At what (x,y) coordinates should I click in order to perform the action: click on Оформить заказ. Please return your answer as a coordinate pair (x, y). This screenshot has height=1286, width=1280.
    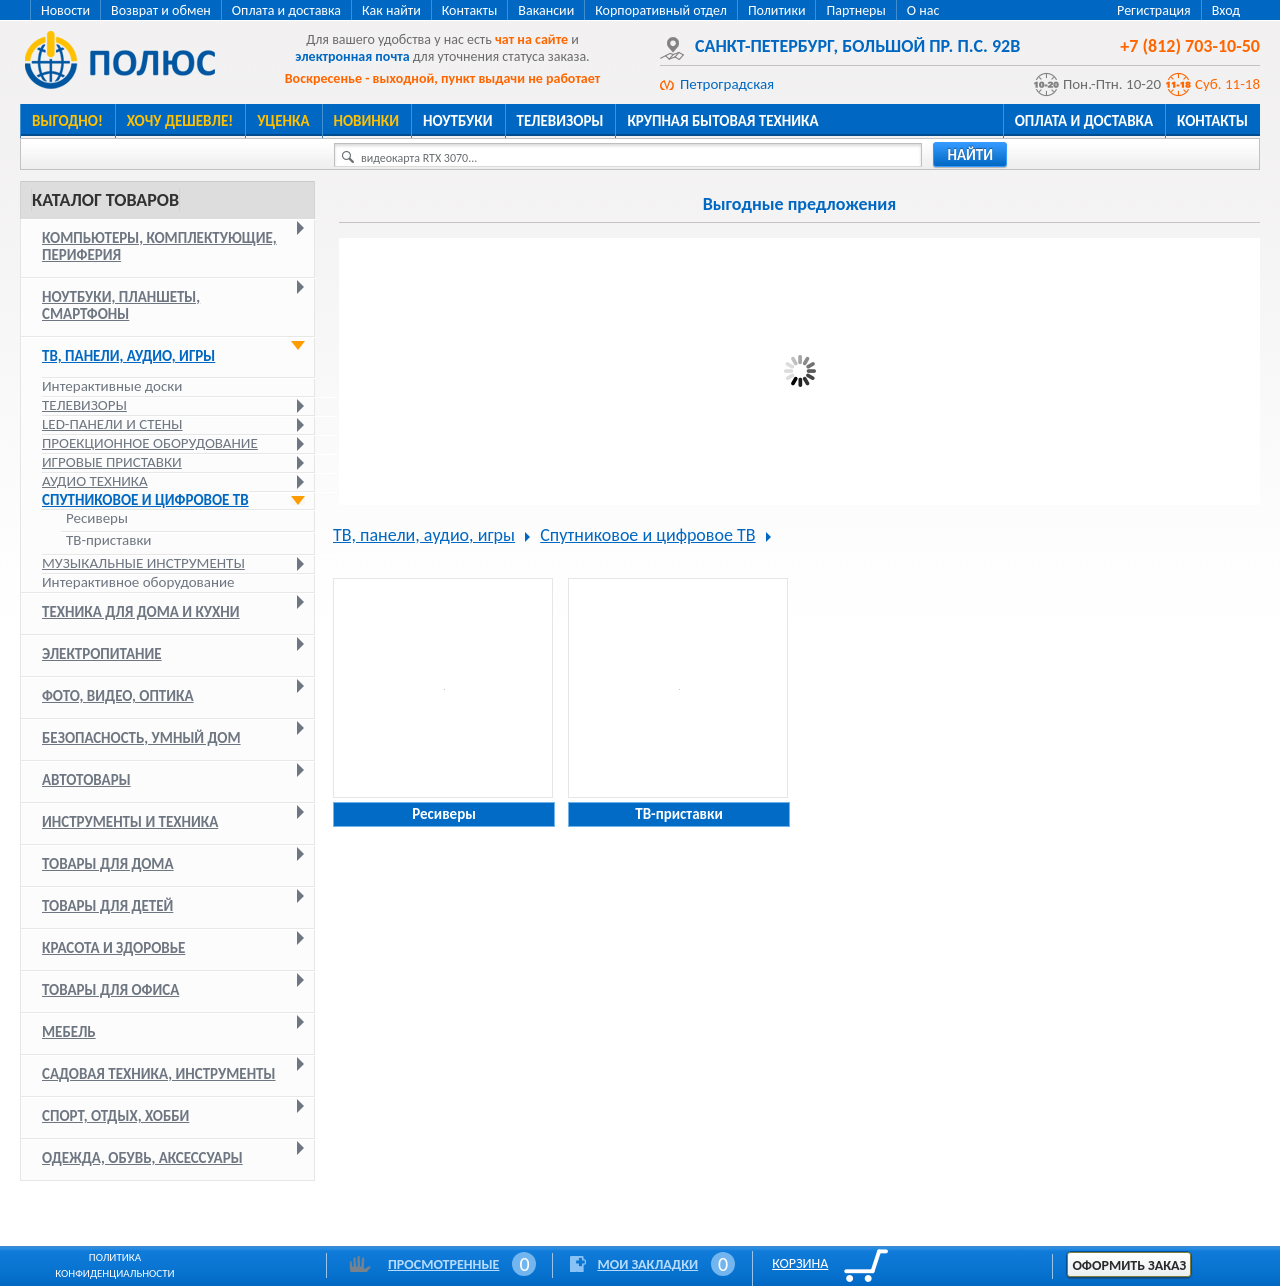
    Looking at the image, I should click on (1129, 1265).